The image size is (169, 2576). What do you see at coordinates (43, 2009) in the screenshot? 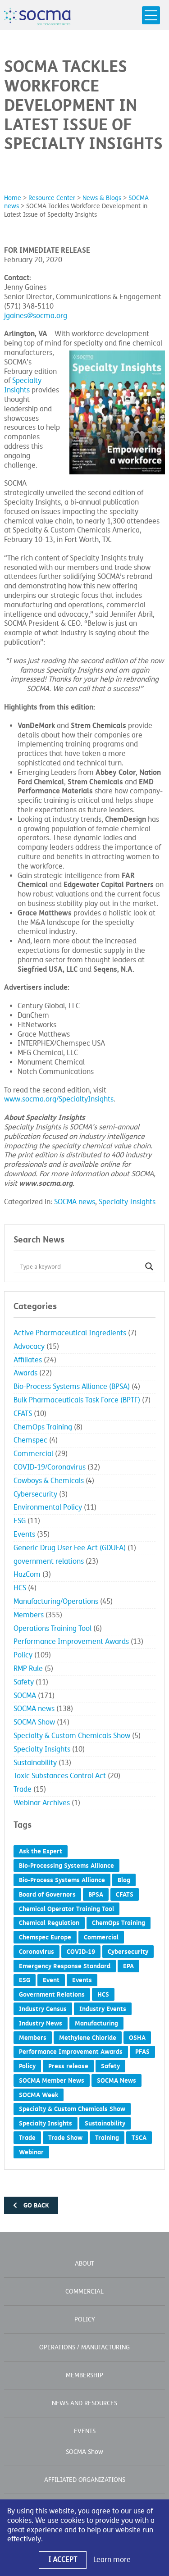
I see `Industry Census [Industry Census (2 items)]` at bounding box center [43, 2009].